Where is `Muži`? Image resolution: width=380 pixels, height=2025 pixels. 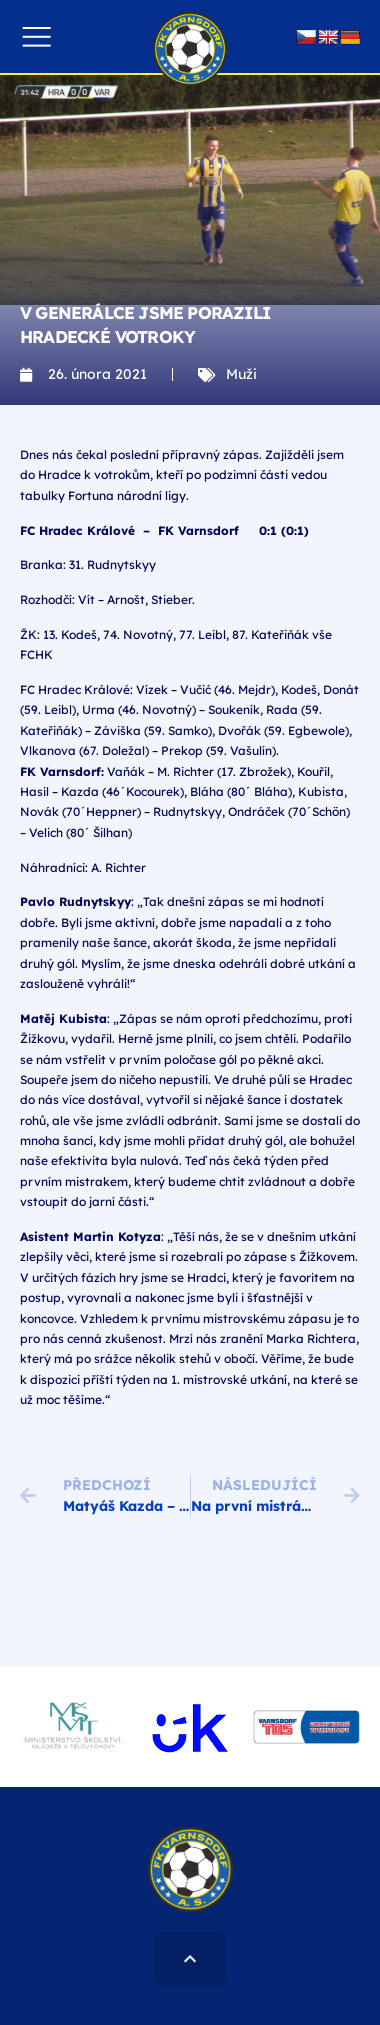
Muži is located at coordinates (241, 374).